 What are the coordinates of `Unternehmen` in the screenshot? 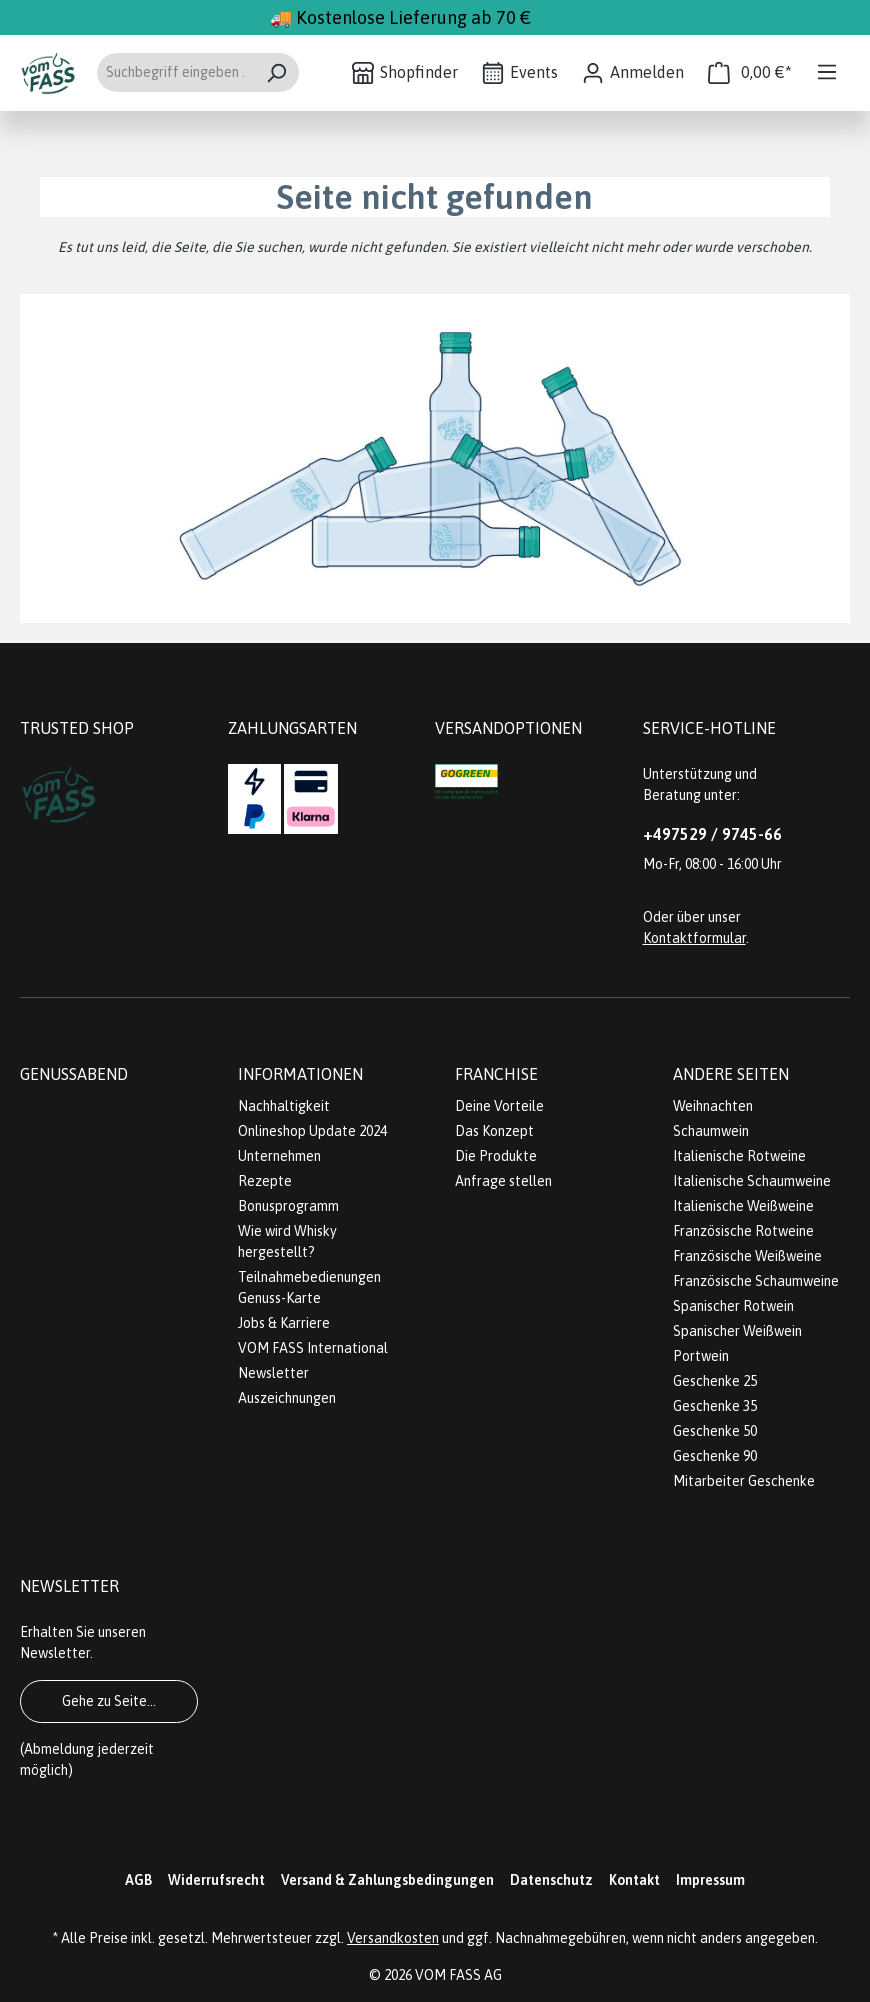 It's located at (279, 1156).